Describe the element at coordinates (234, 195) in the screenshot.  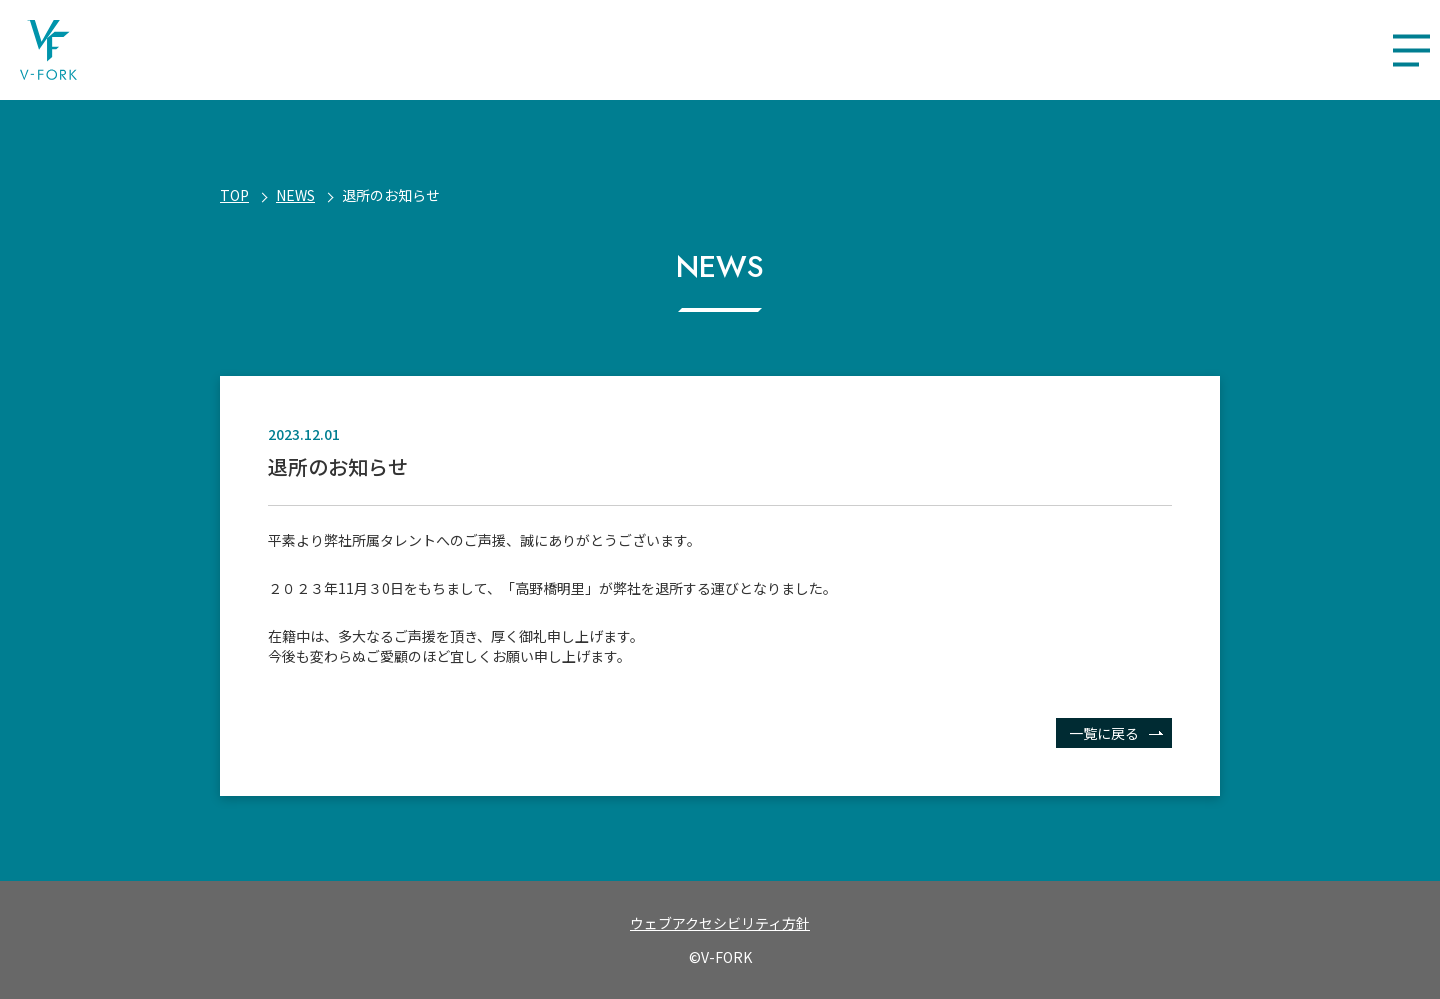
I see `Top` at that location.